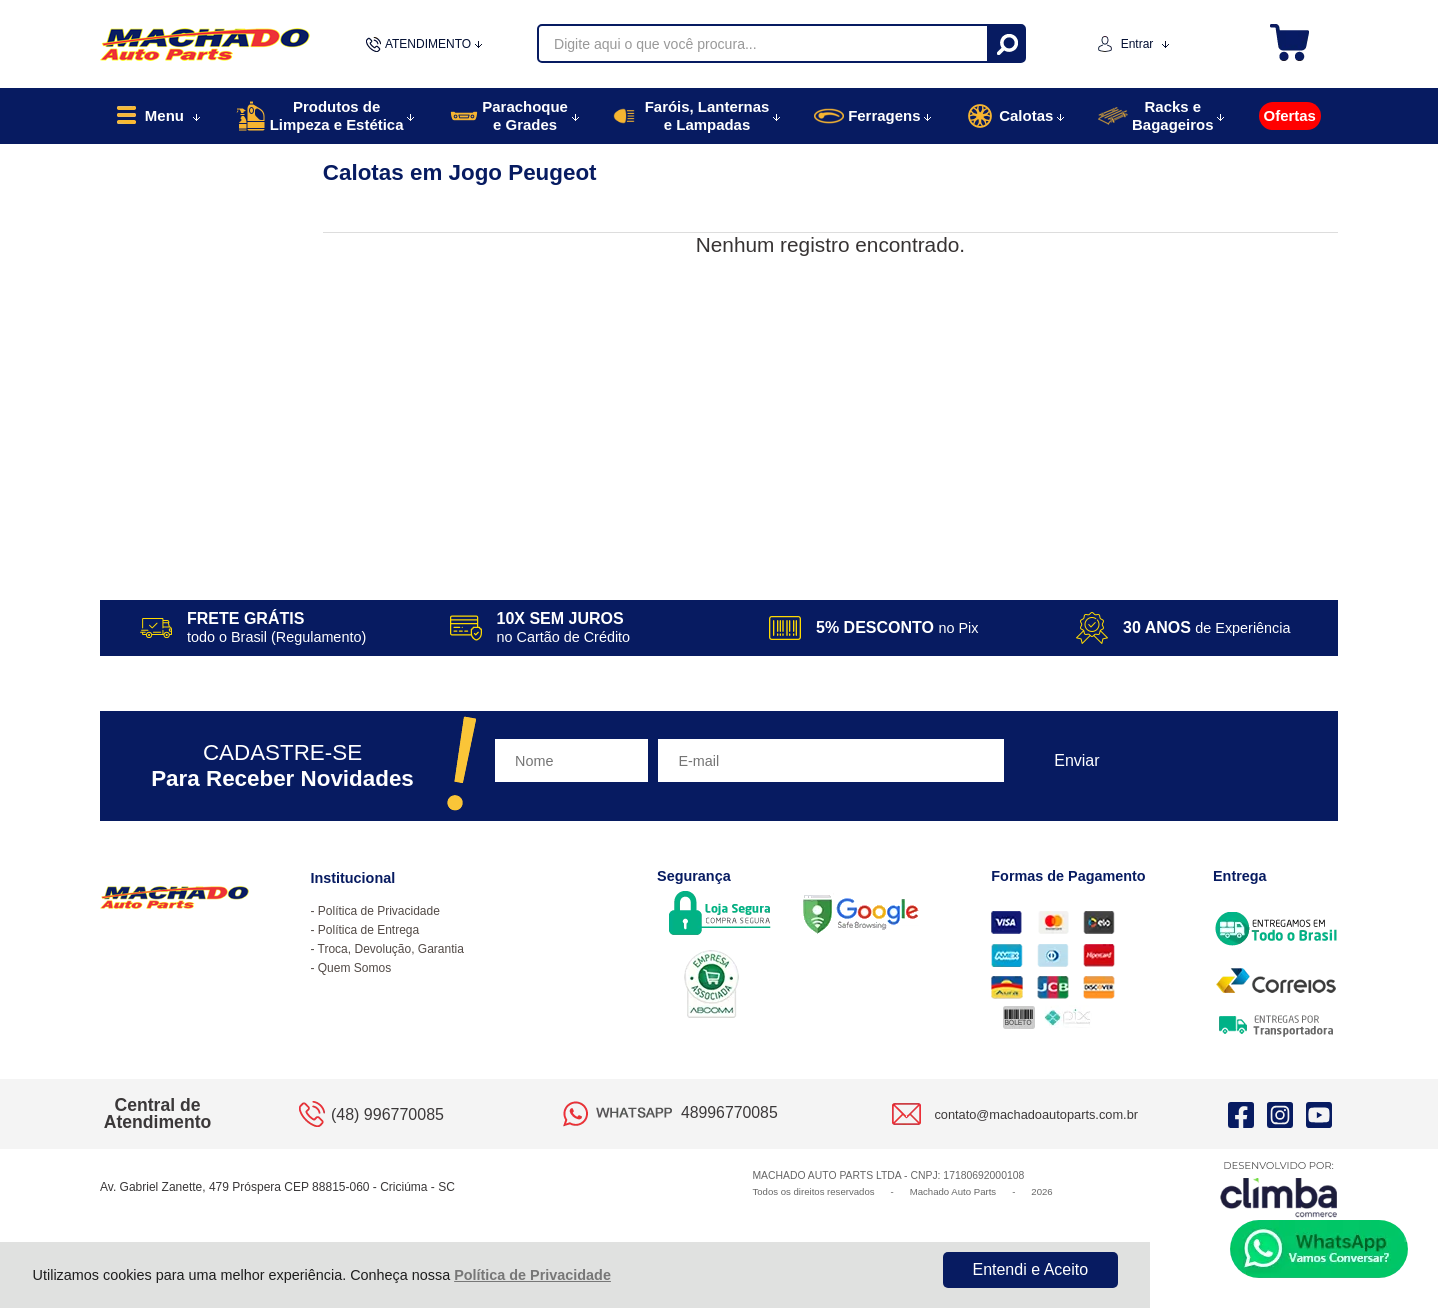  What do you see at coordinates (354, 968) in the screenshot?
I see `Quem Somos` at bounding box center [354, 968].